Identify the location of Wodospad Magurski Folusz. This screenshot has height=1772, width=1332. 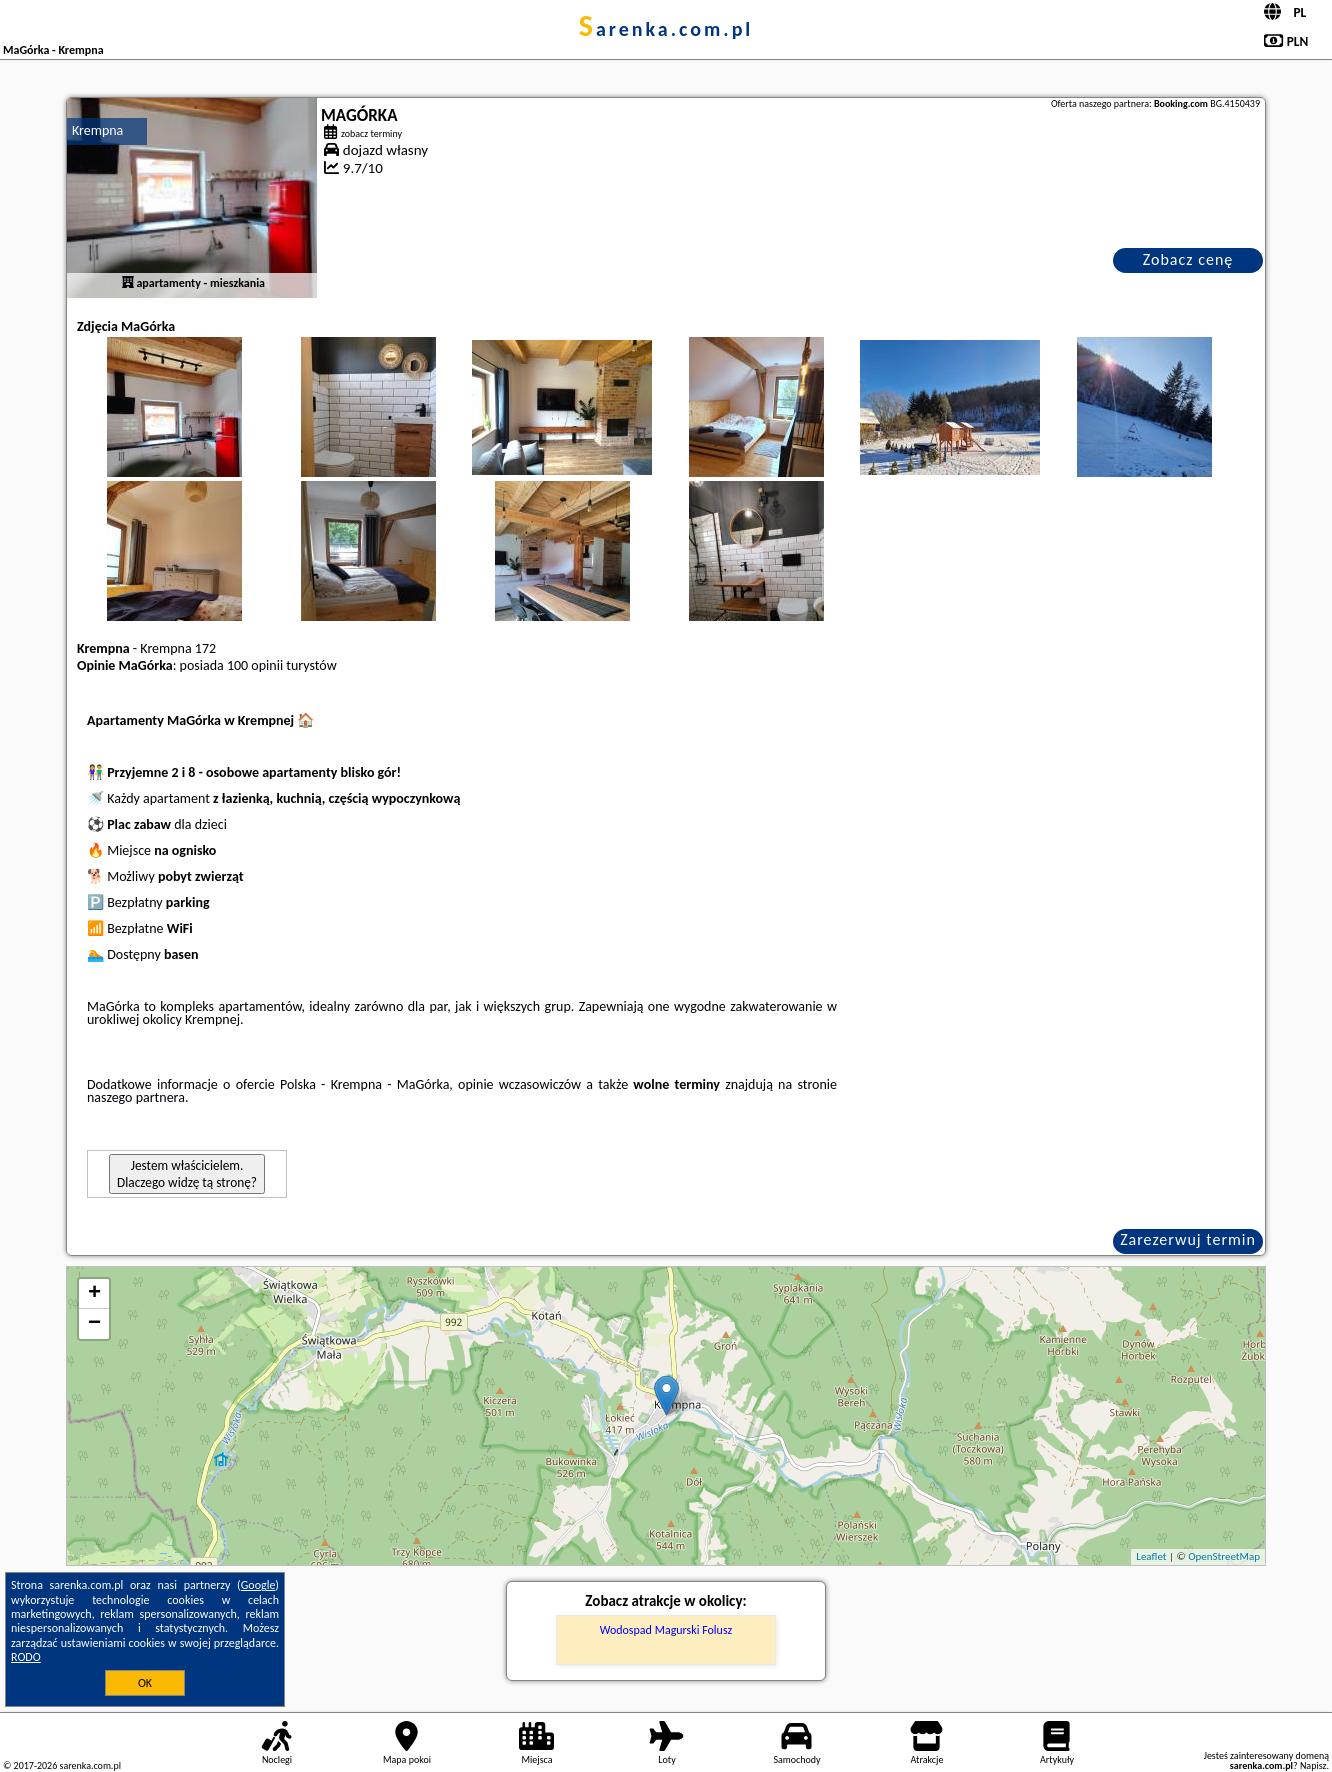
(666, 1630).